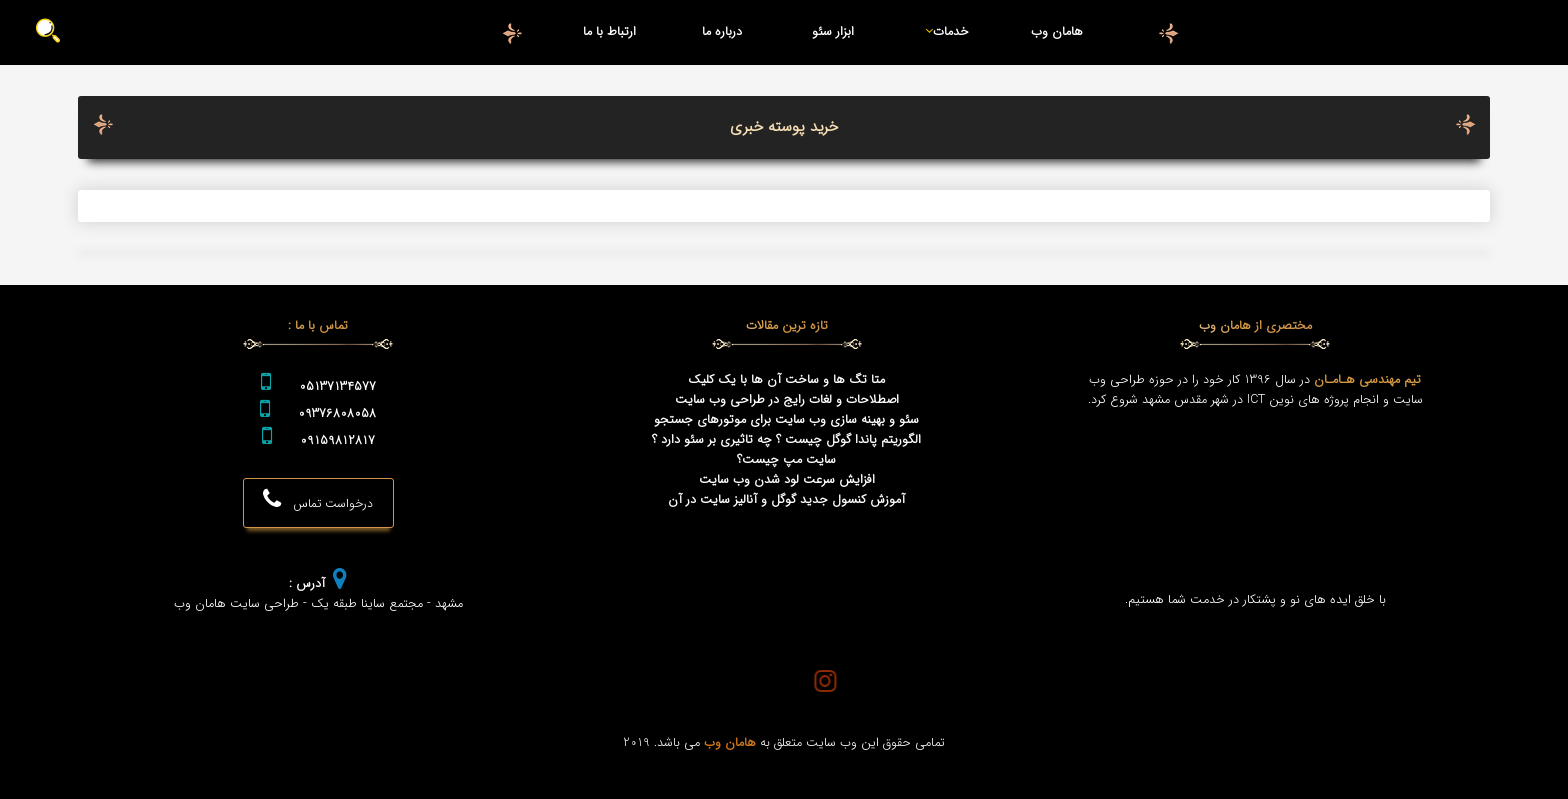 Image resolution: width=1568 pixels, height=799 pixels. I want to click on درخواست تماس, so click(318, 500).